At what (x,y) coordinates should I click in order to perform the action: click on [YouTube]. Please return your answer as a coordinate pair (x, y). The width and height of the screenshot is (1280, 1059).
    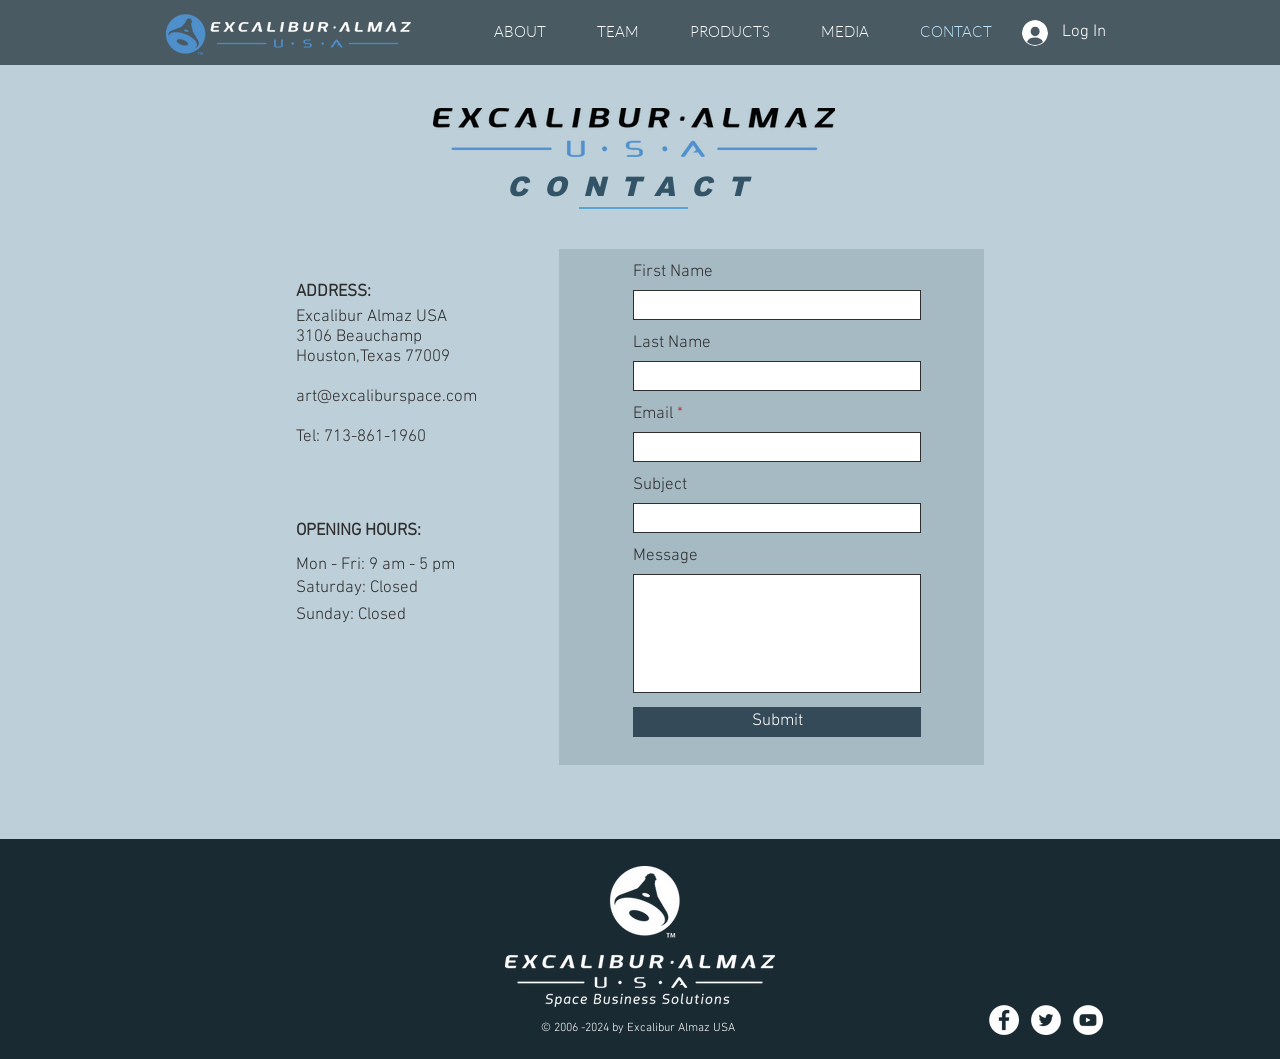
    Looking at the image, I should click on (1088, 1020).